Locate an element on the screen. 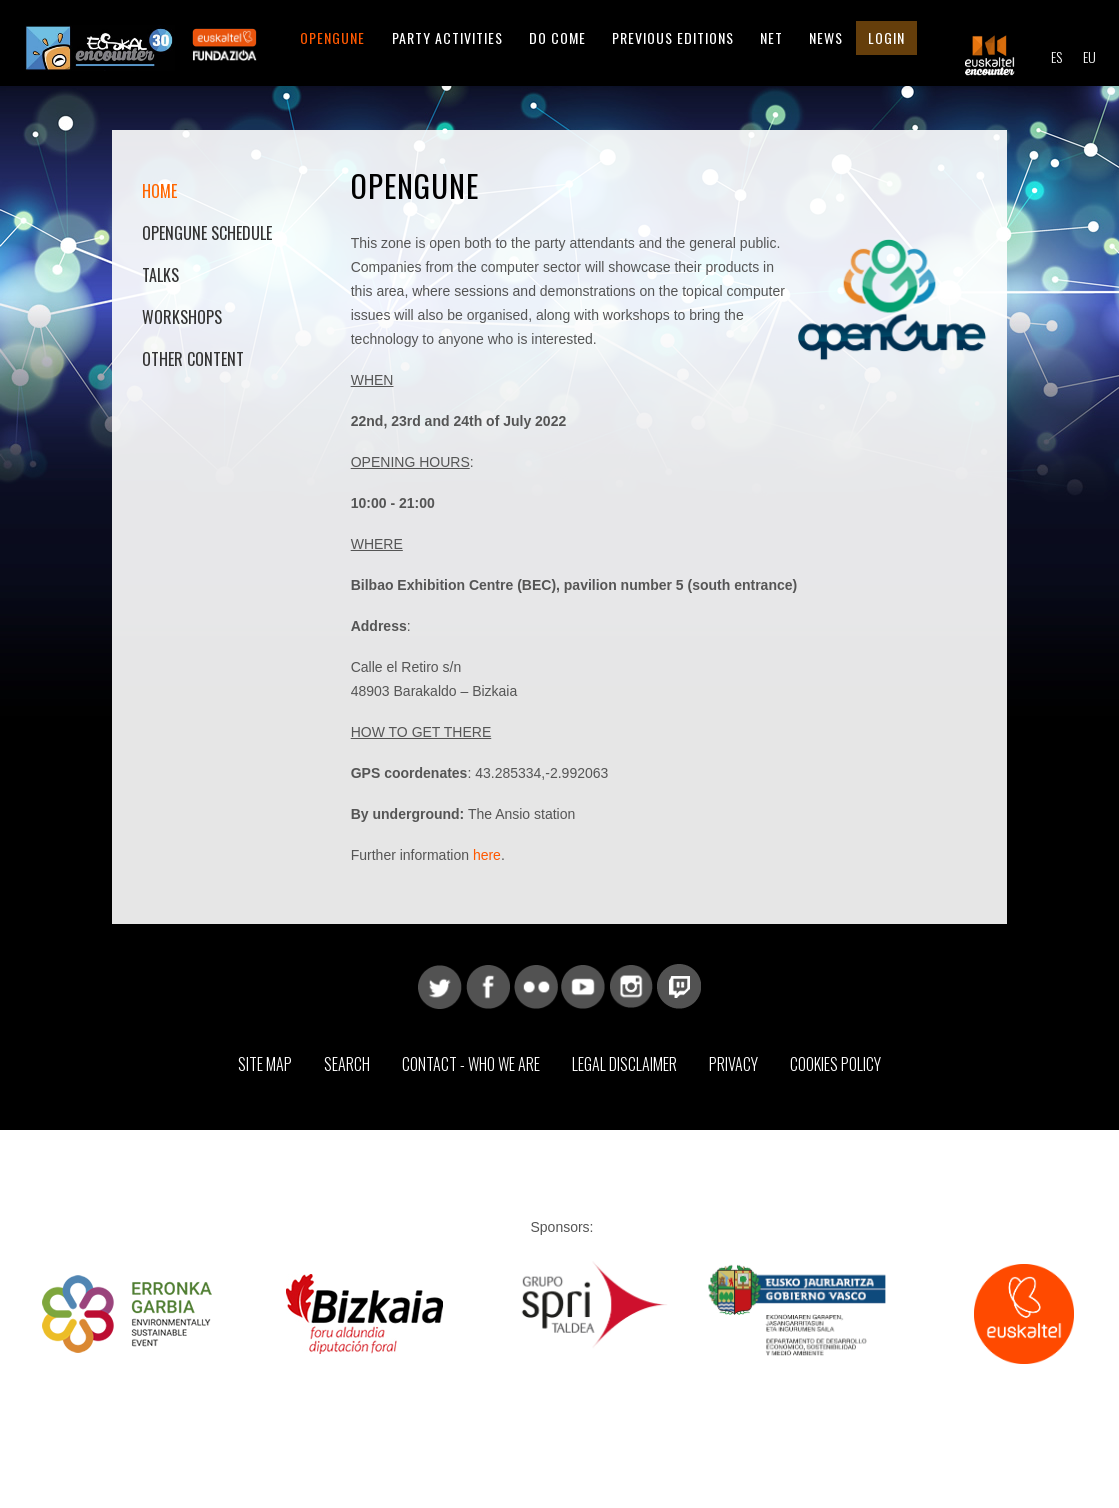 Image resolution: width=1119 pixels, height=1508 pixels. Previous editions is located at coordinates (673, 37).